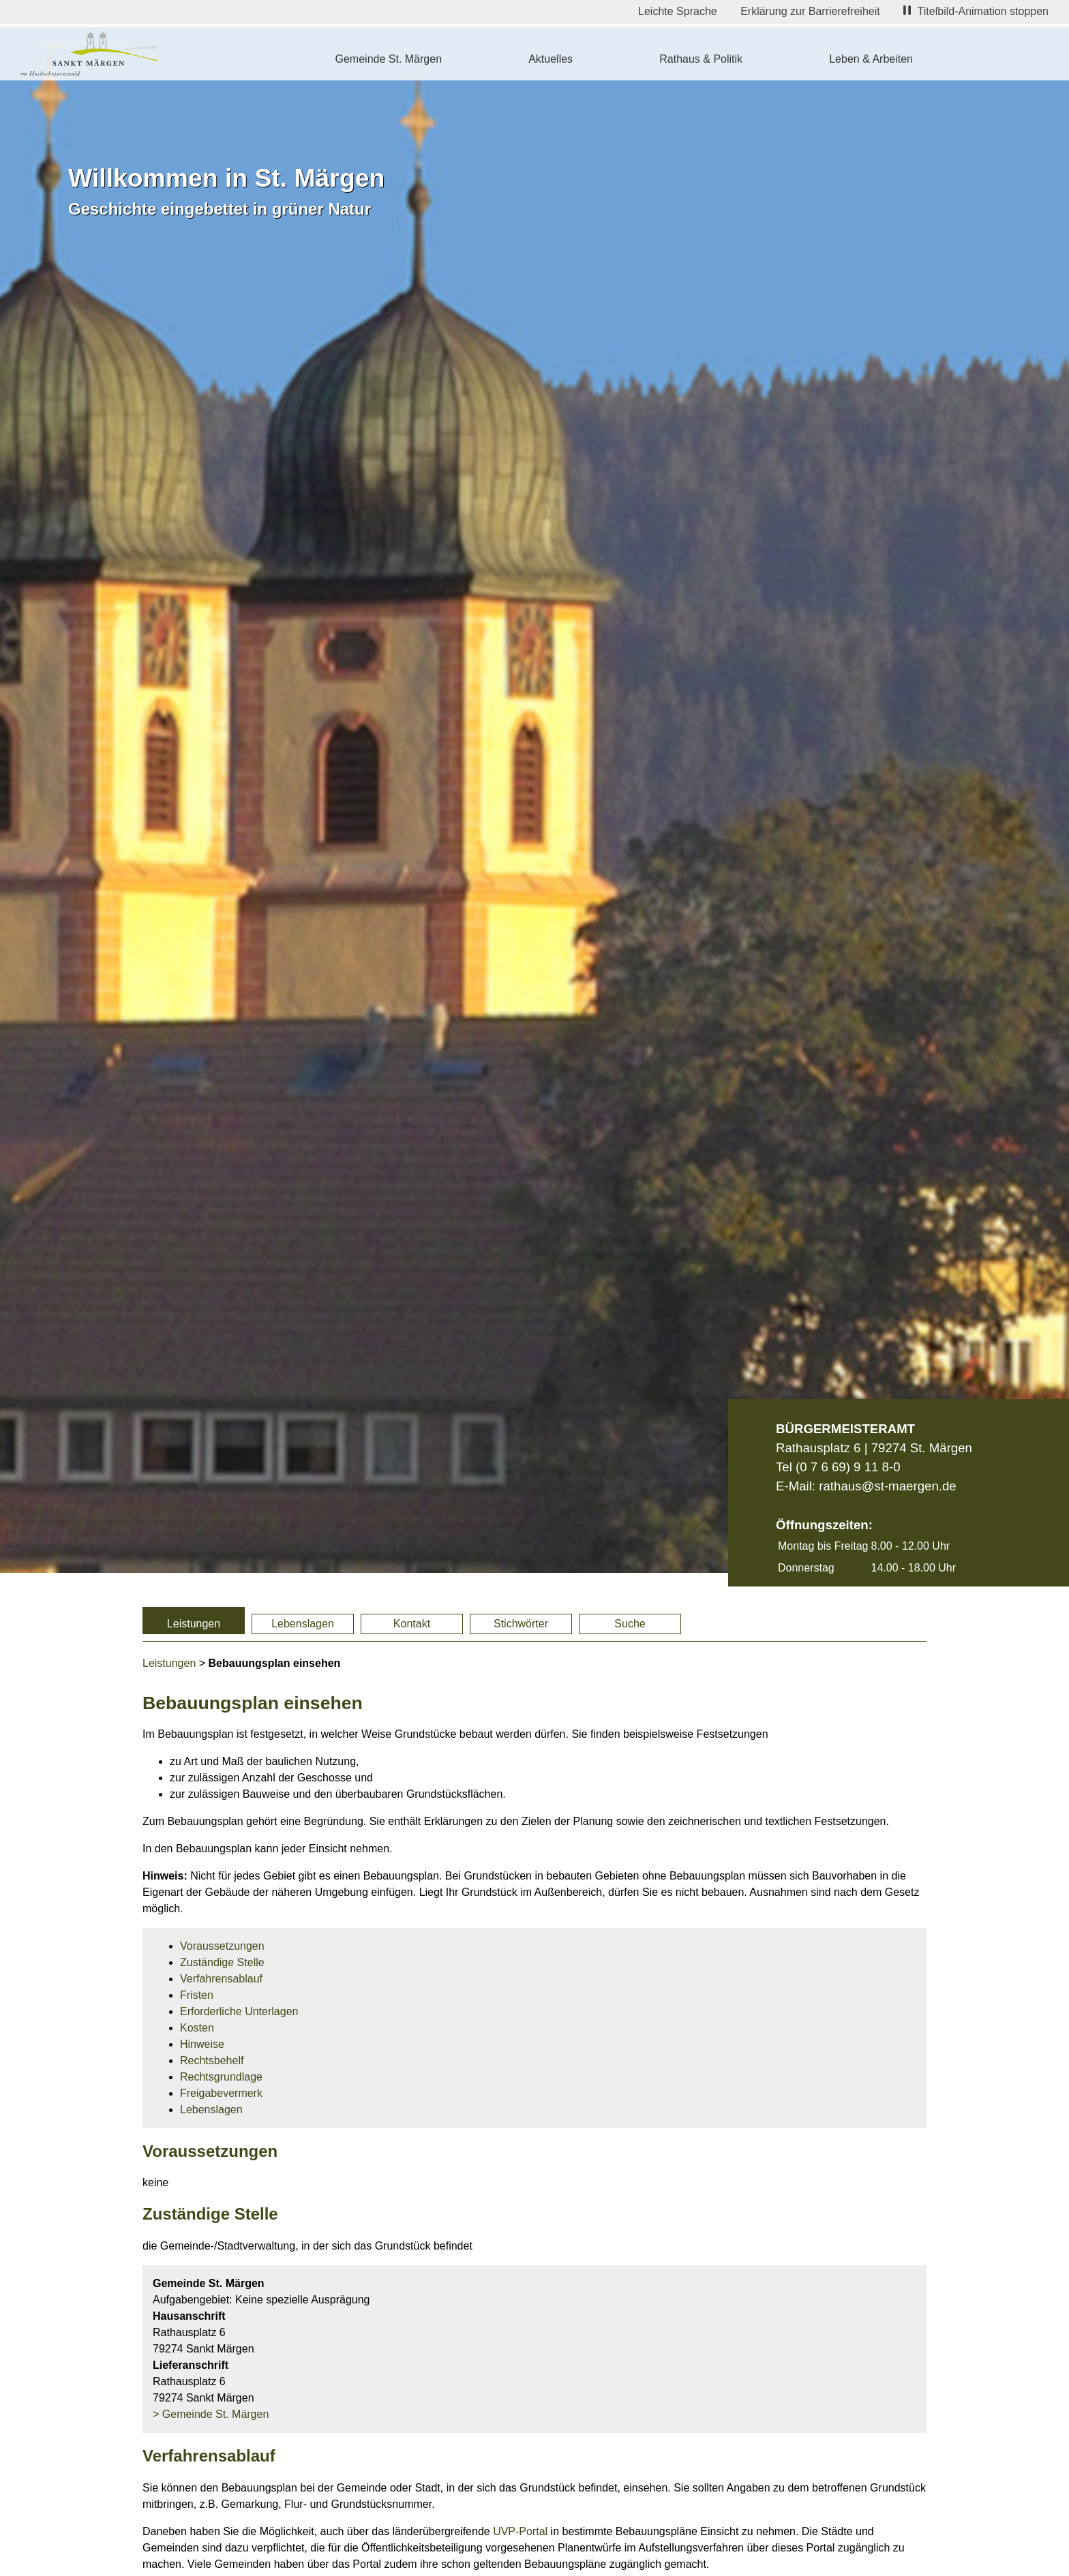 The image size is (1069, 2576). What do you see at coordinates (629, 1623) in the screenshot?
I see `Suche` at bounding box center [629, 1623].